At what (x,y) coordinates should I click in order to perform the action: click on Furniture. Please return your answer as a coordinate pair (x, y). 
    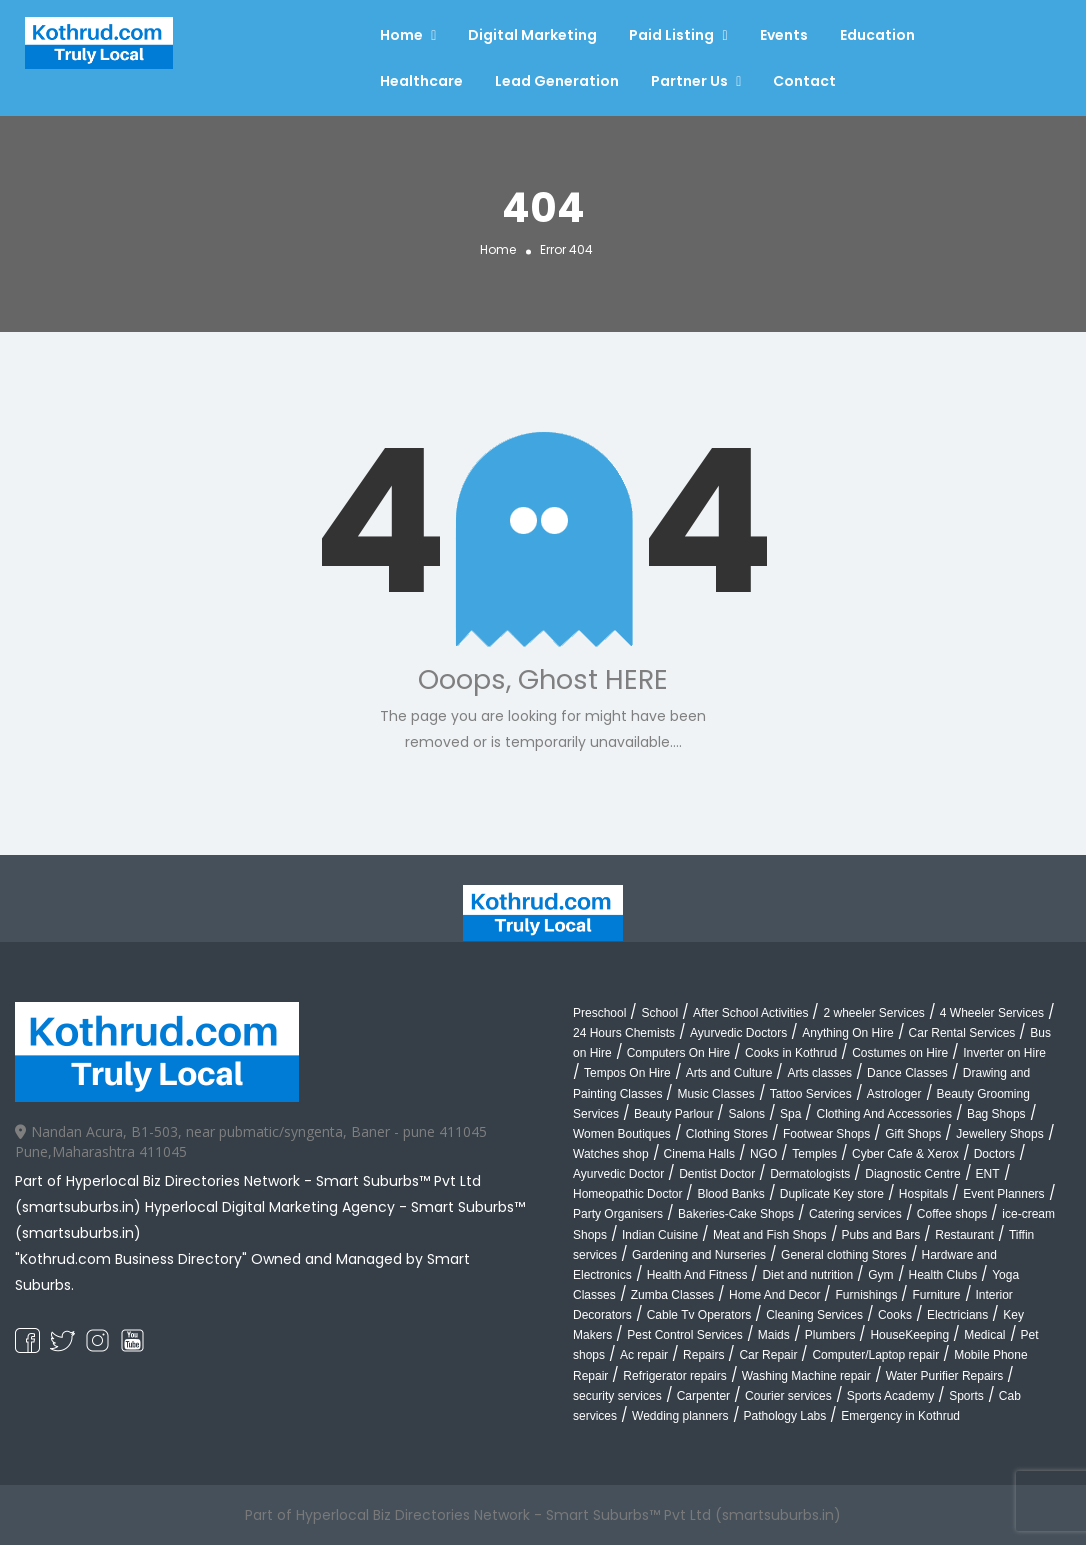
    Looking at the image, I should click on (936, 1295).